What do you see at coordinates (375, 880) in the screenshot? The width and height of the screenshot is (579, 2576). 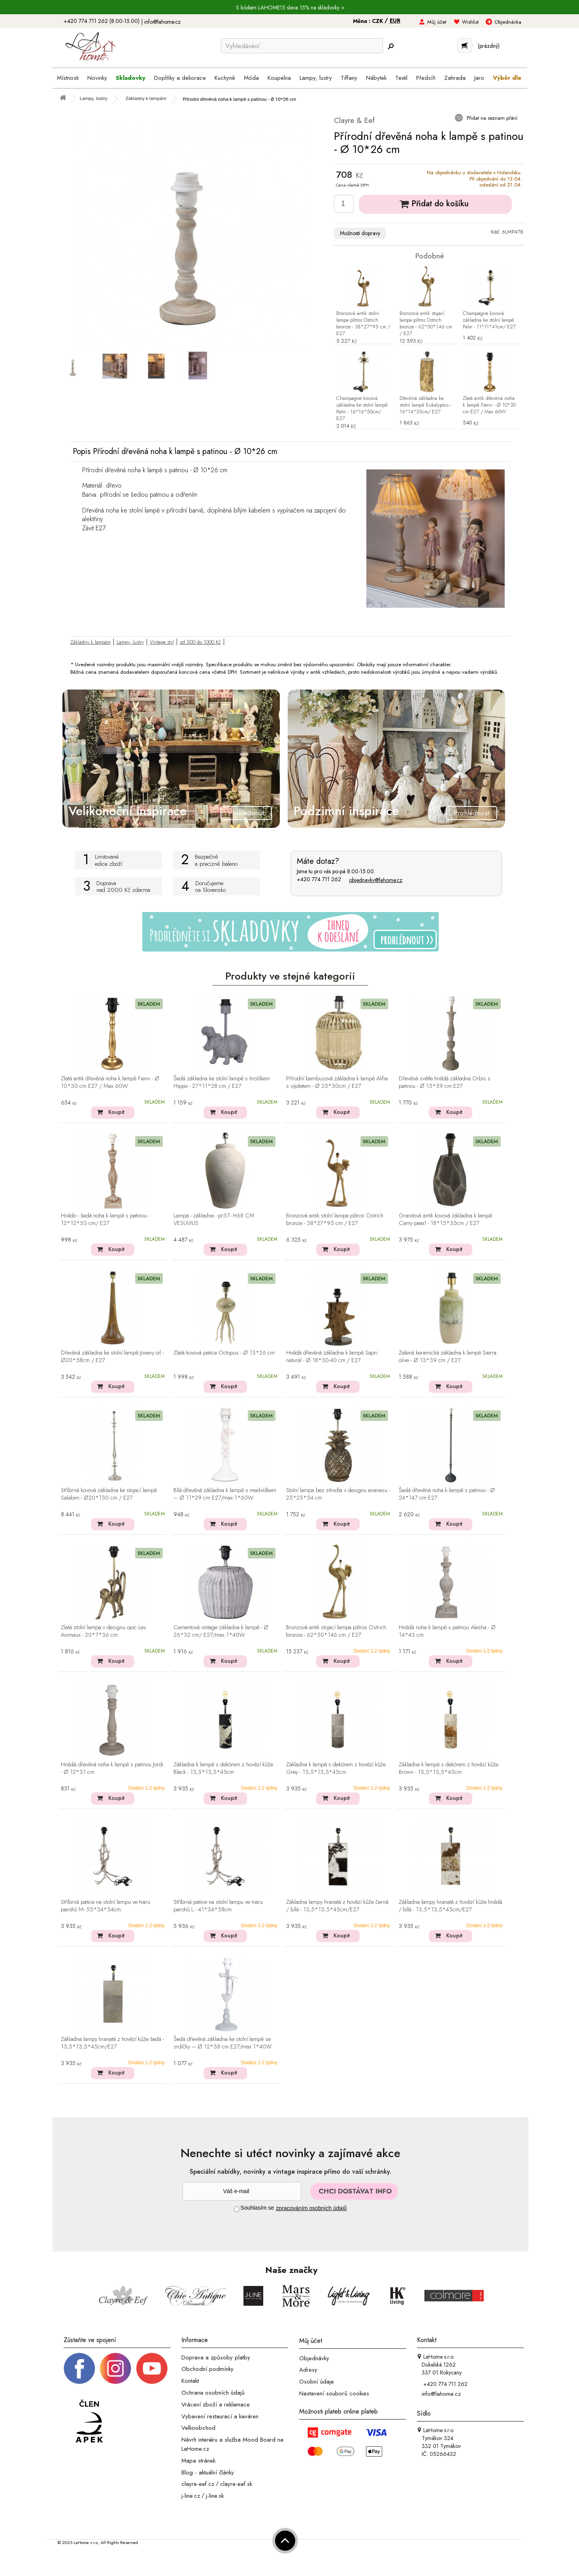 I see `objednavky@lahome.cz` at bounding box center [375, 880].